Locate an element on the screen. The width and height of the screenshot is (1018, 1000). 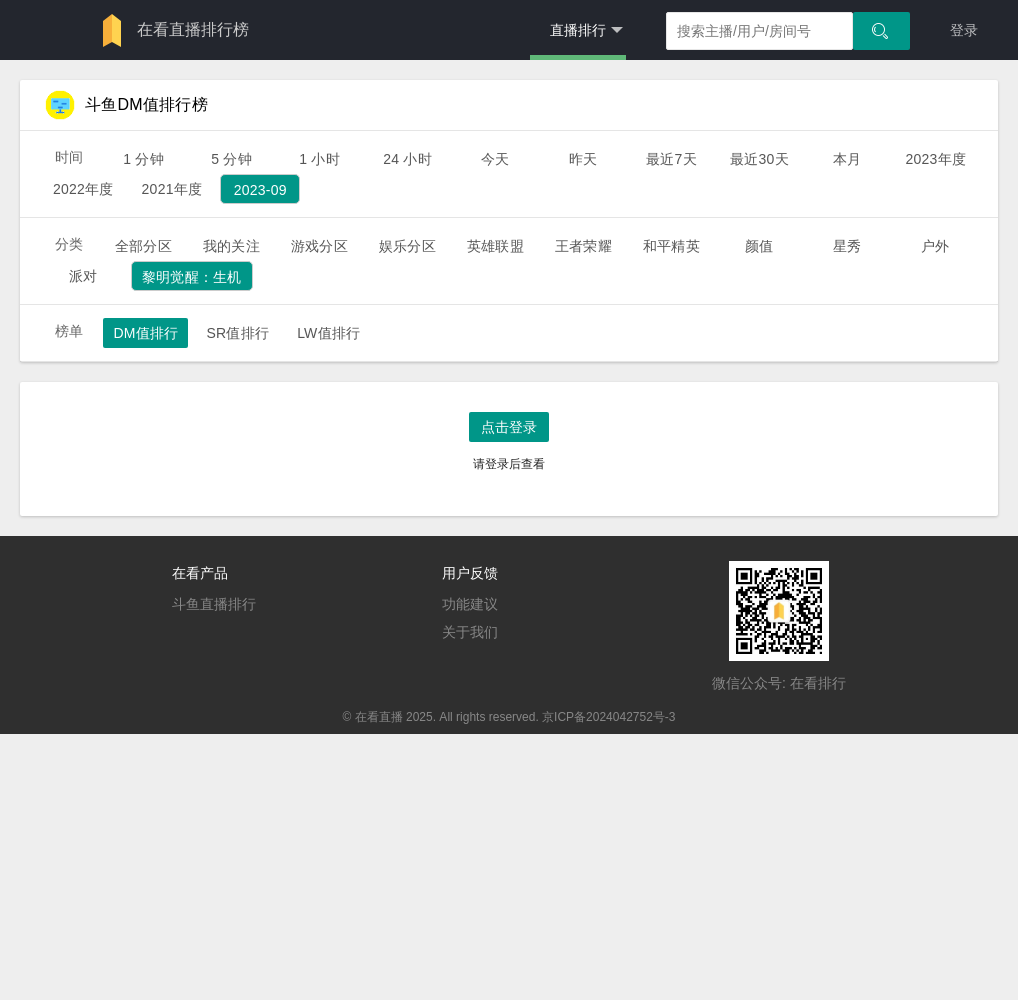
24 小时 is located at coordinates (407, 159).